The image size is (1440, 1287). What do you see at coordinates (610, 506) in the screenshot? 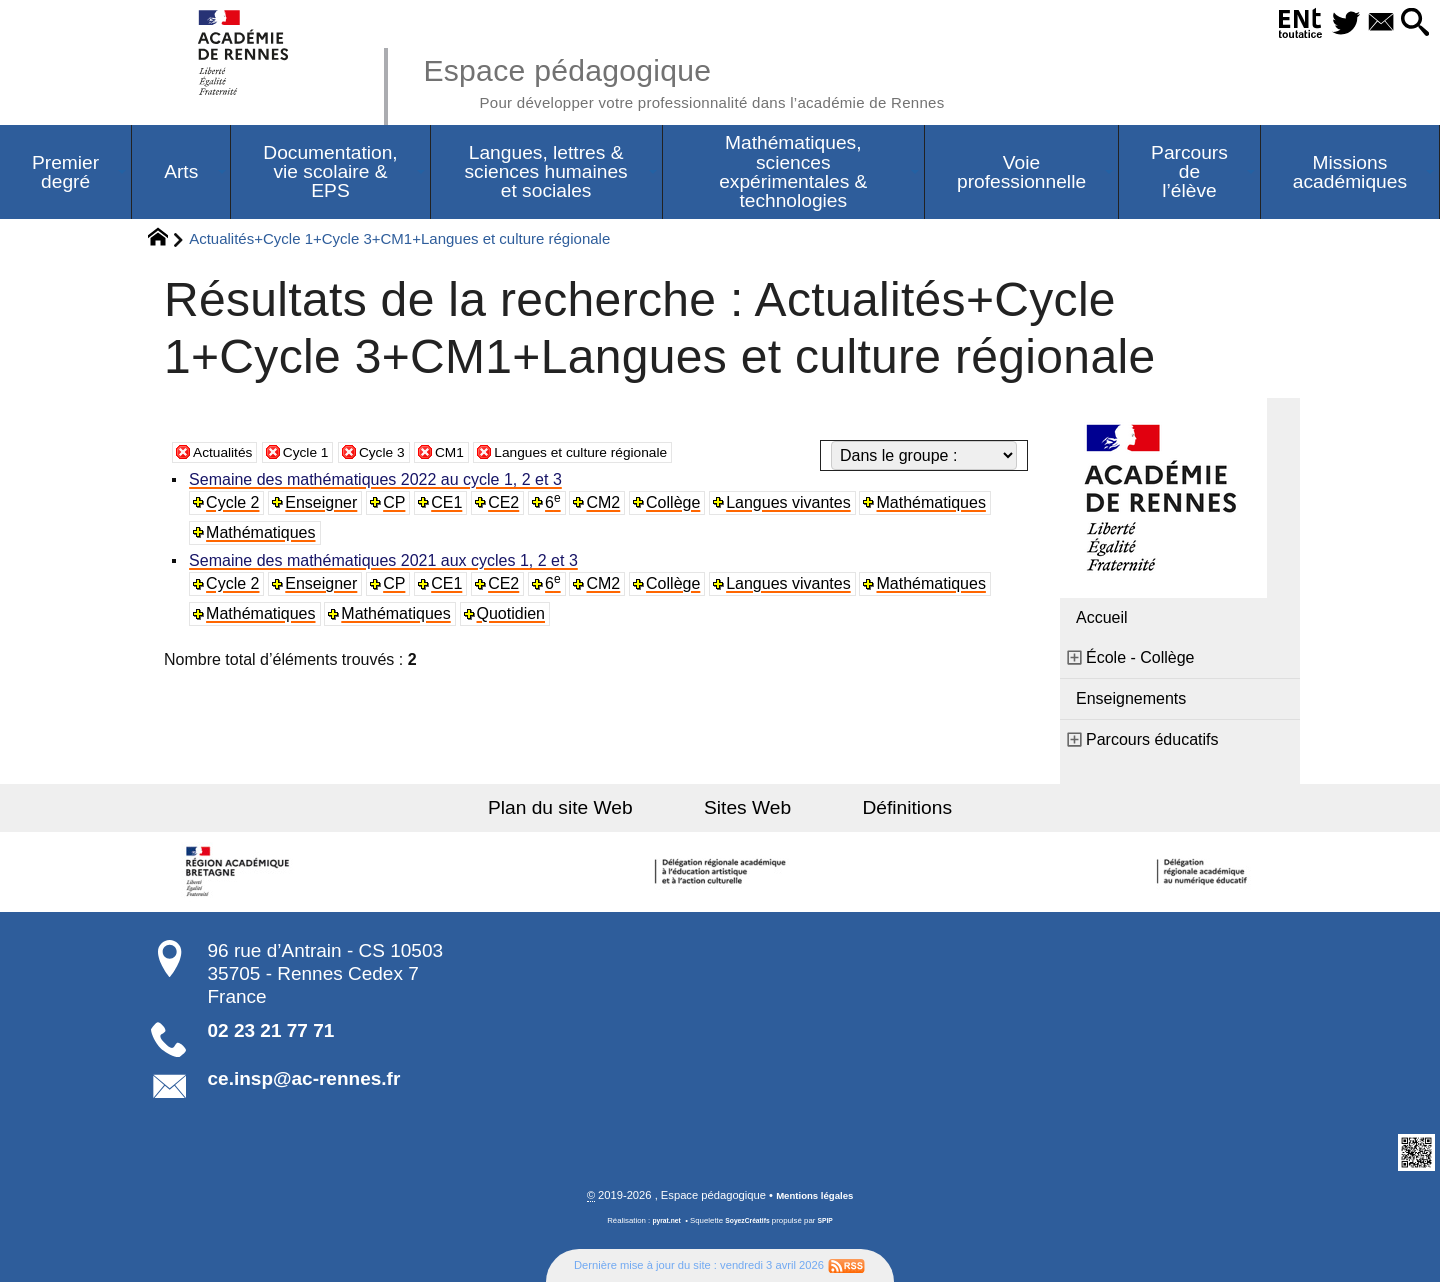
I see `CM2` at bounding box center [610, 506].